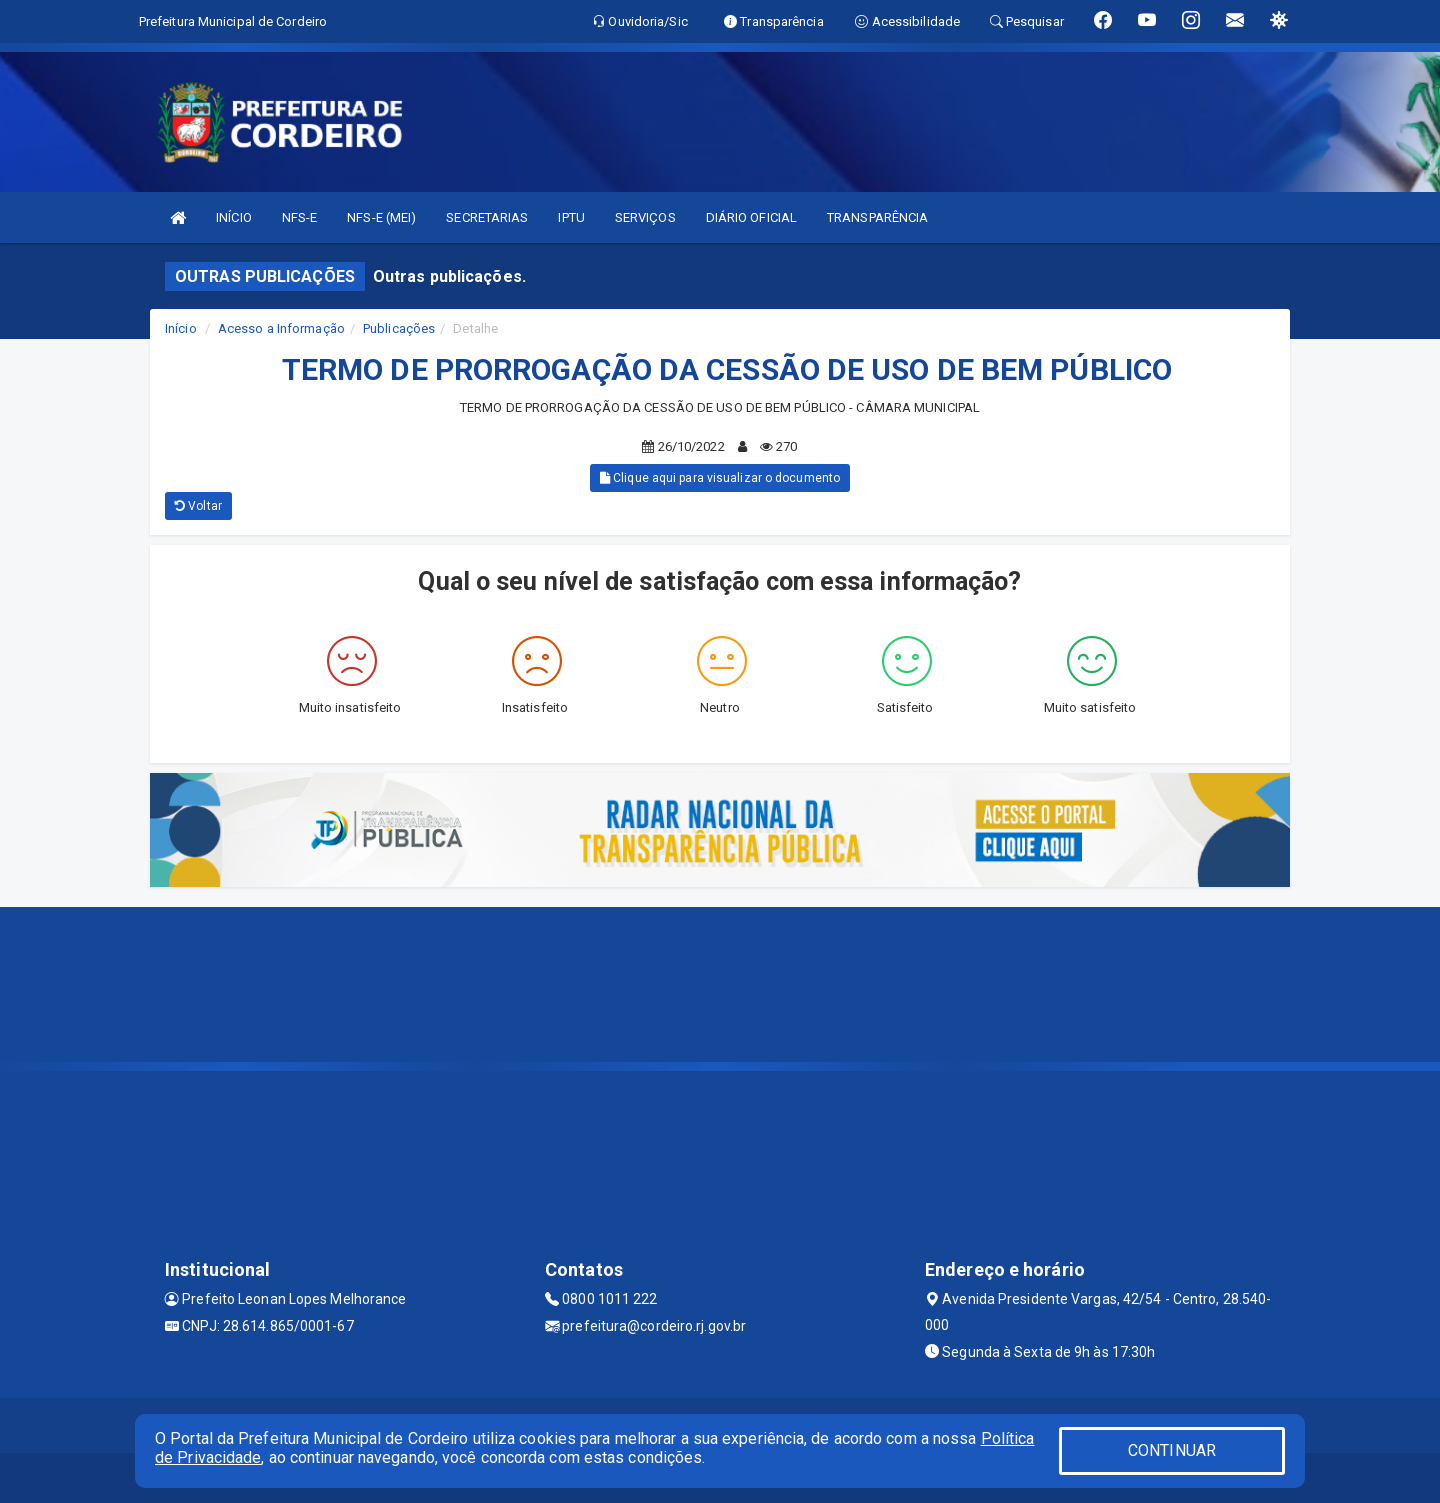 Image resolution: width=1440 pixels, height=1503 pixels. I want to click on Início, so click(181, 328).